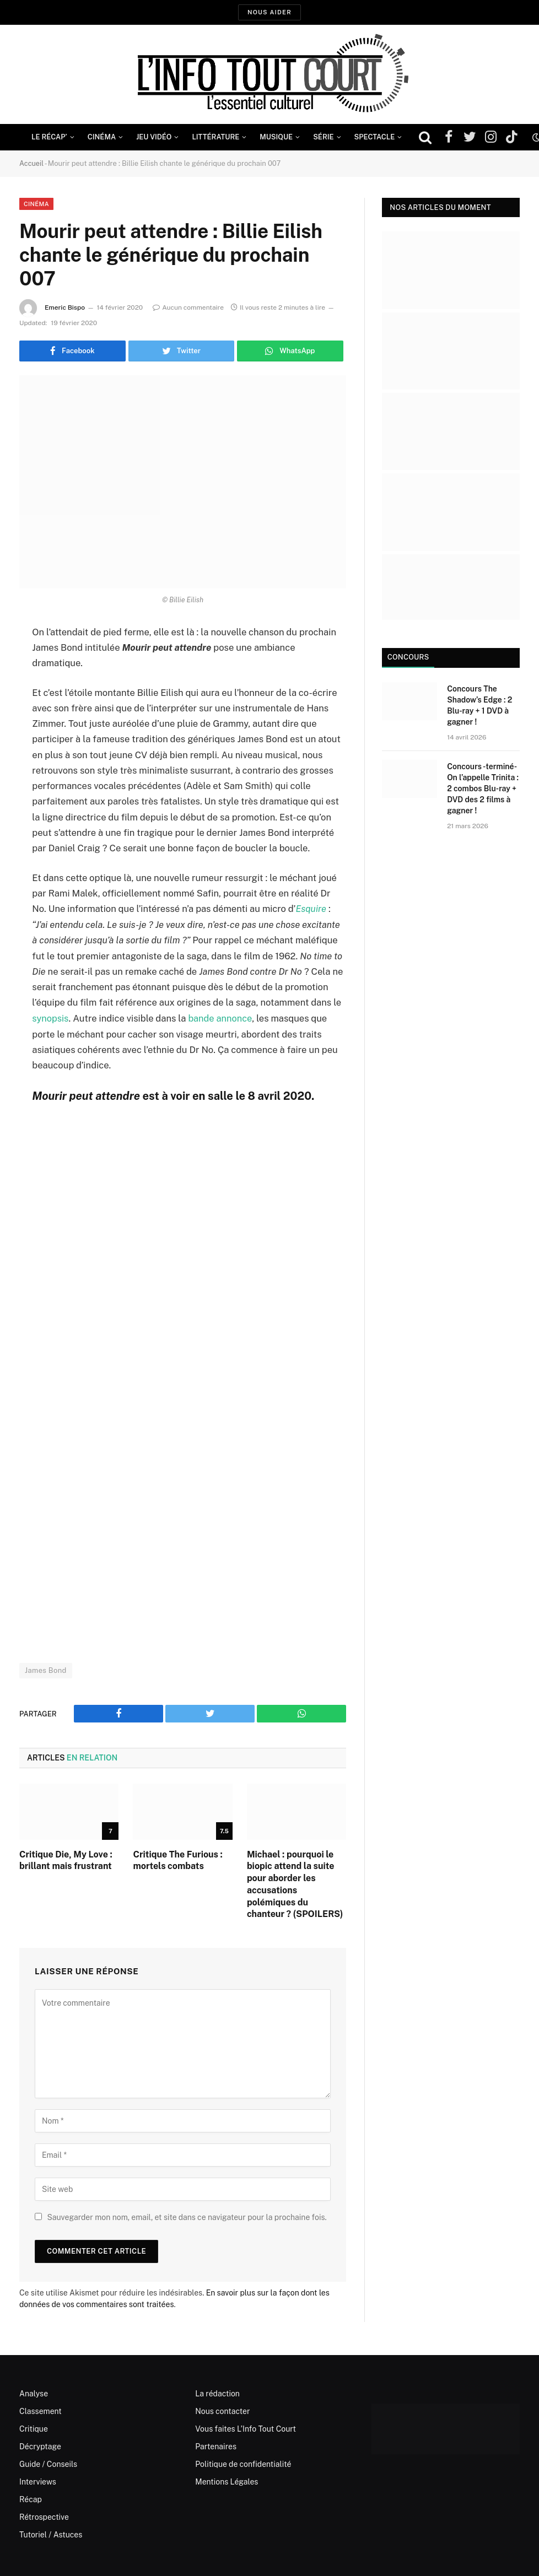  Describe the element at coordinates (177, 1859) in the screenshot. I see `Critique The Furious : mortels combats` at that location.